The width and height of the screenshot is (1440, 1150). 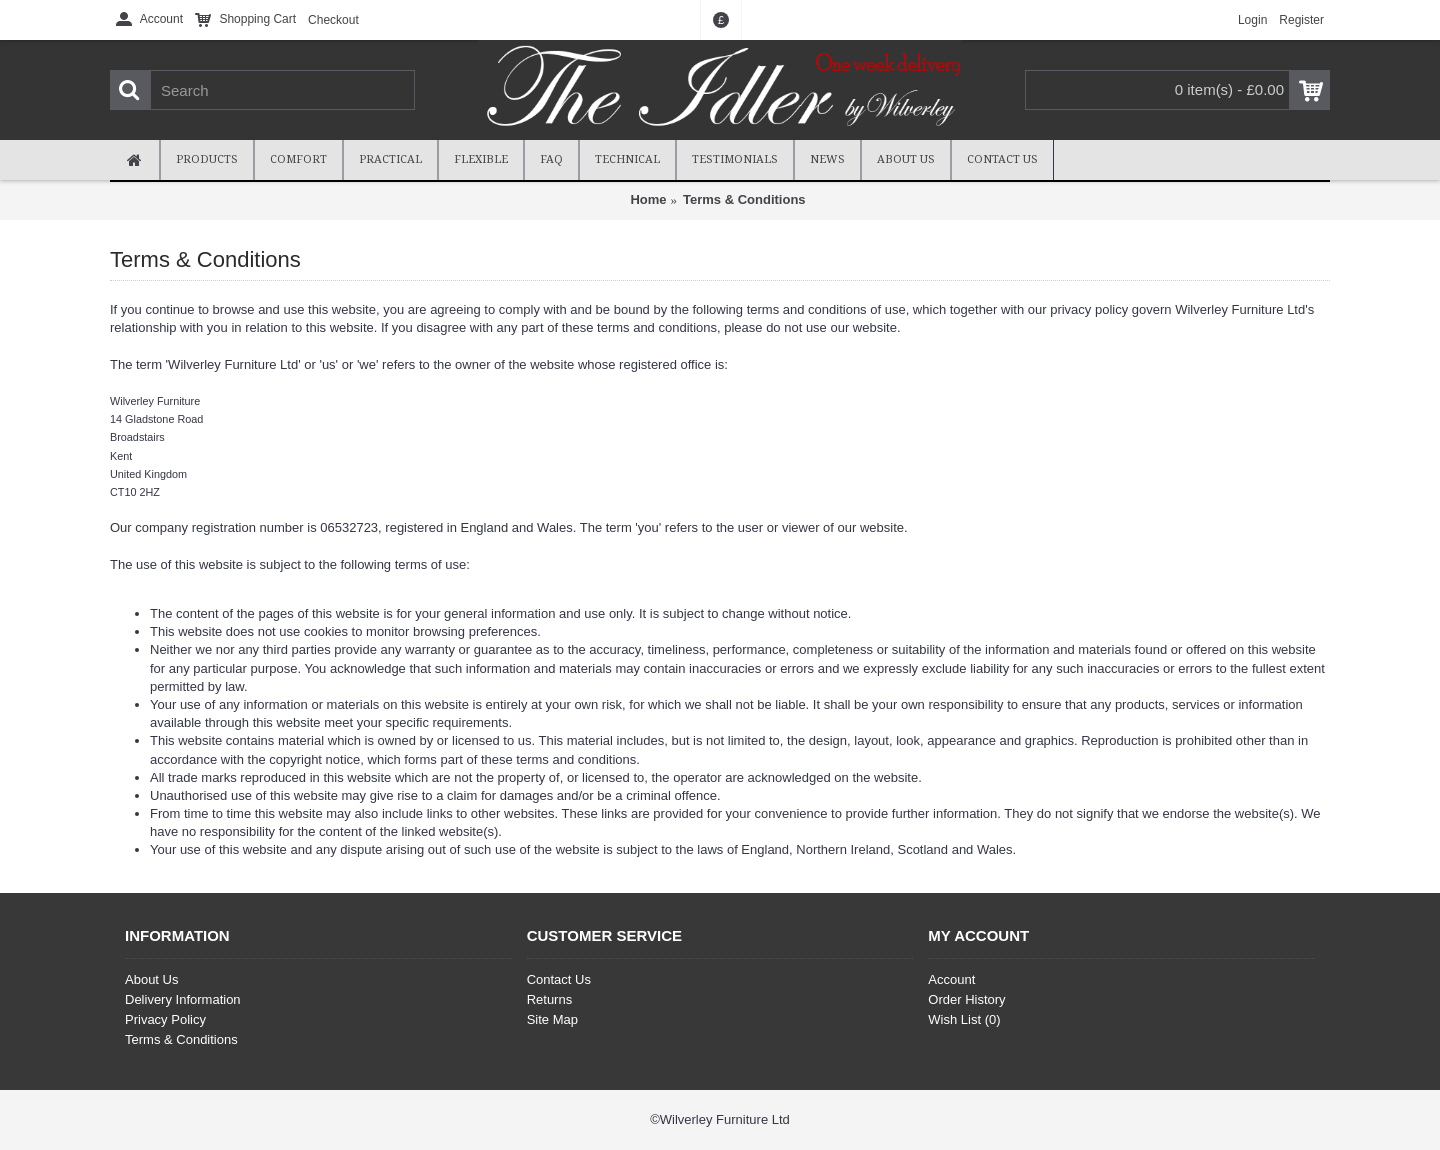 What do you see at coordinates (964, 1019) in the screenshot?
I see `Wish List ()` at bounding box center [964, 1019].